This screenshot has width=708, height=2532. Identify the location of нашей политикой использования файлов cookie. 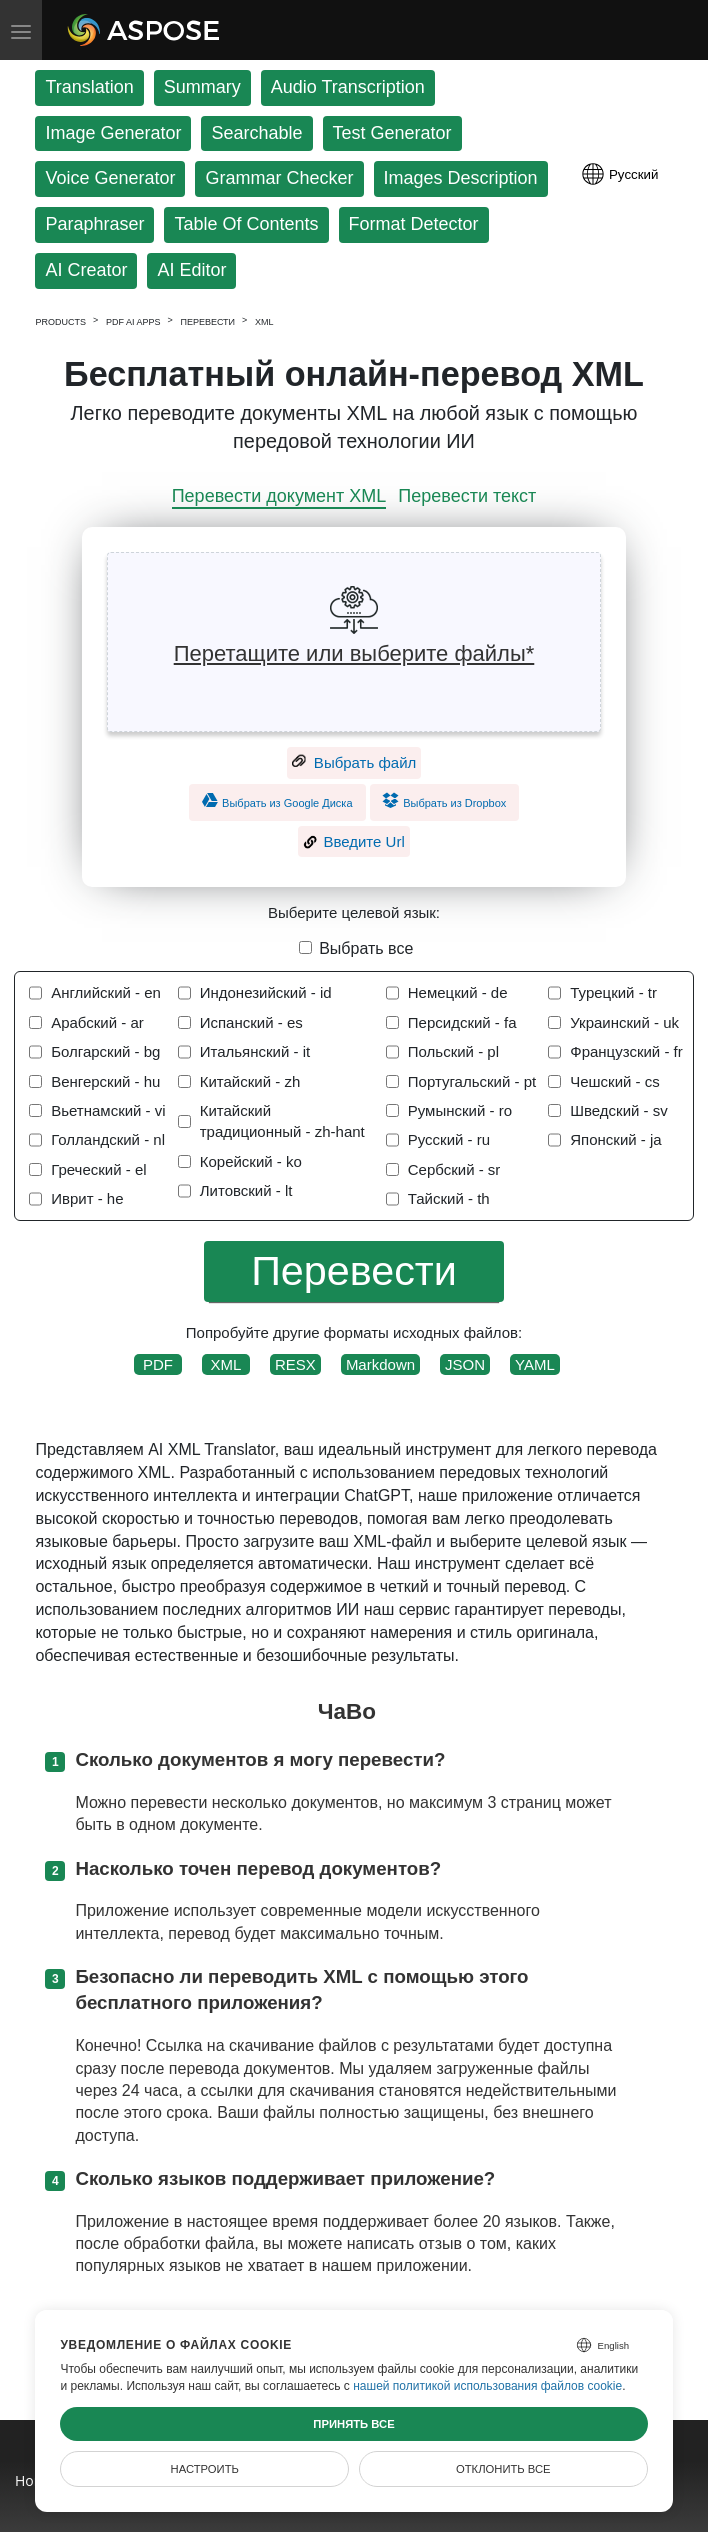
(487, 2386).